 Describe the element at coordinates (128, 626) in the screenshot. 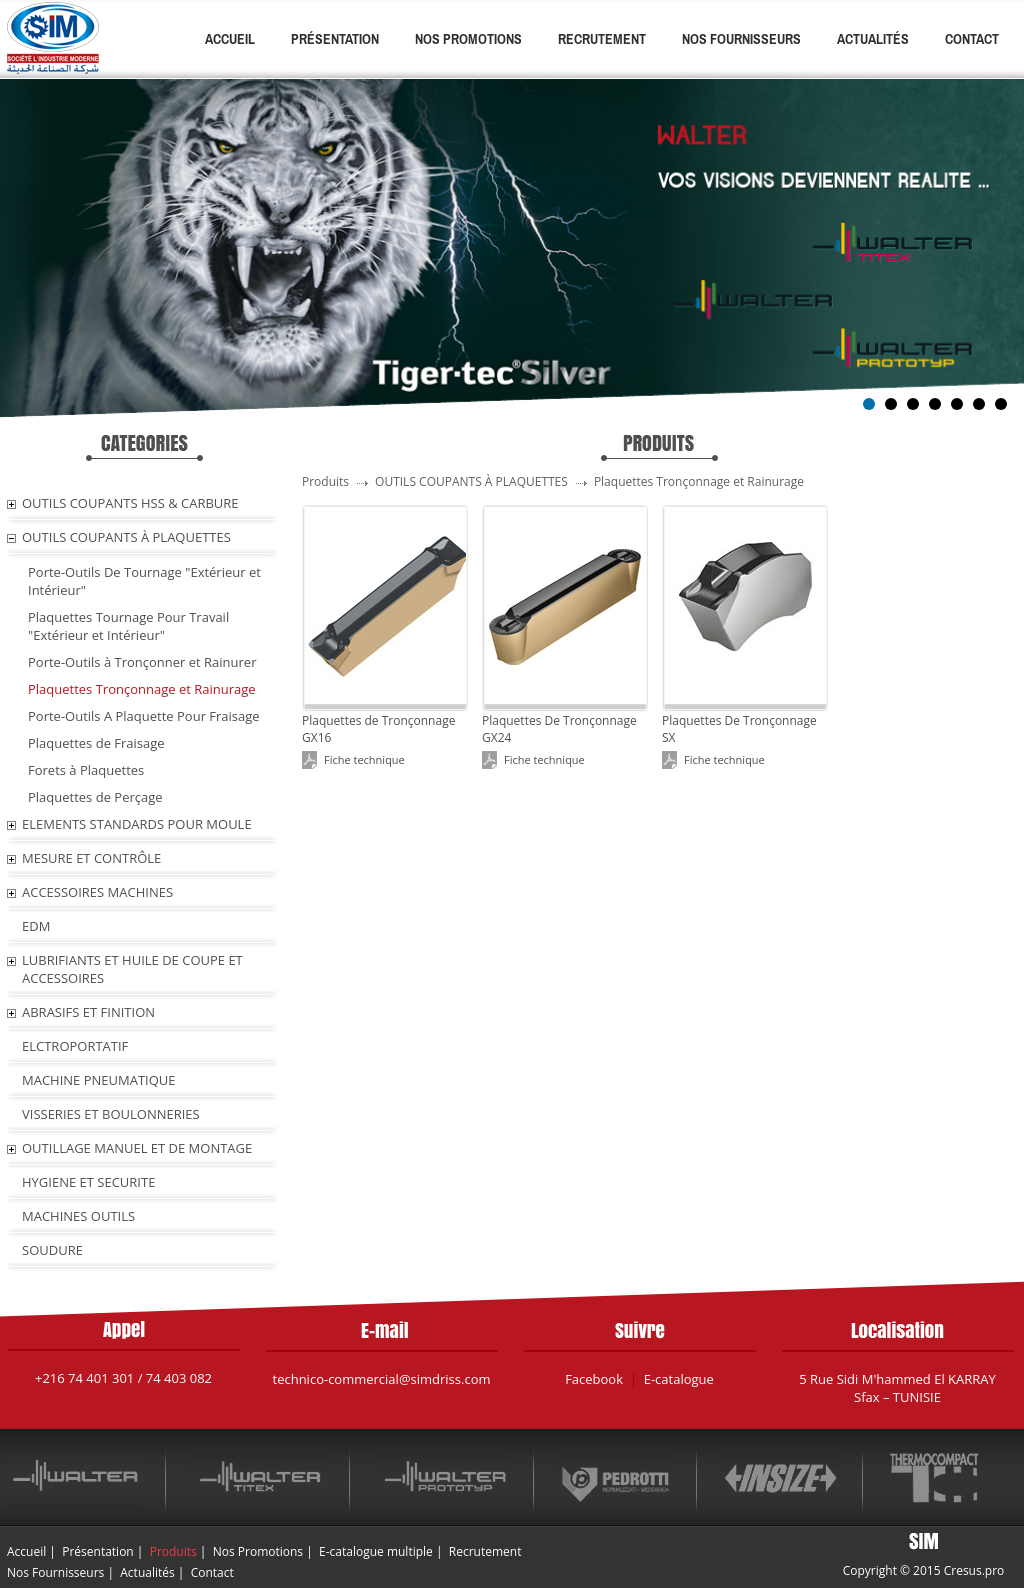

I see `Plaquettes Tournage Pour Travail "Extérieur et Intérieur"` at that location.